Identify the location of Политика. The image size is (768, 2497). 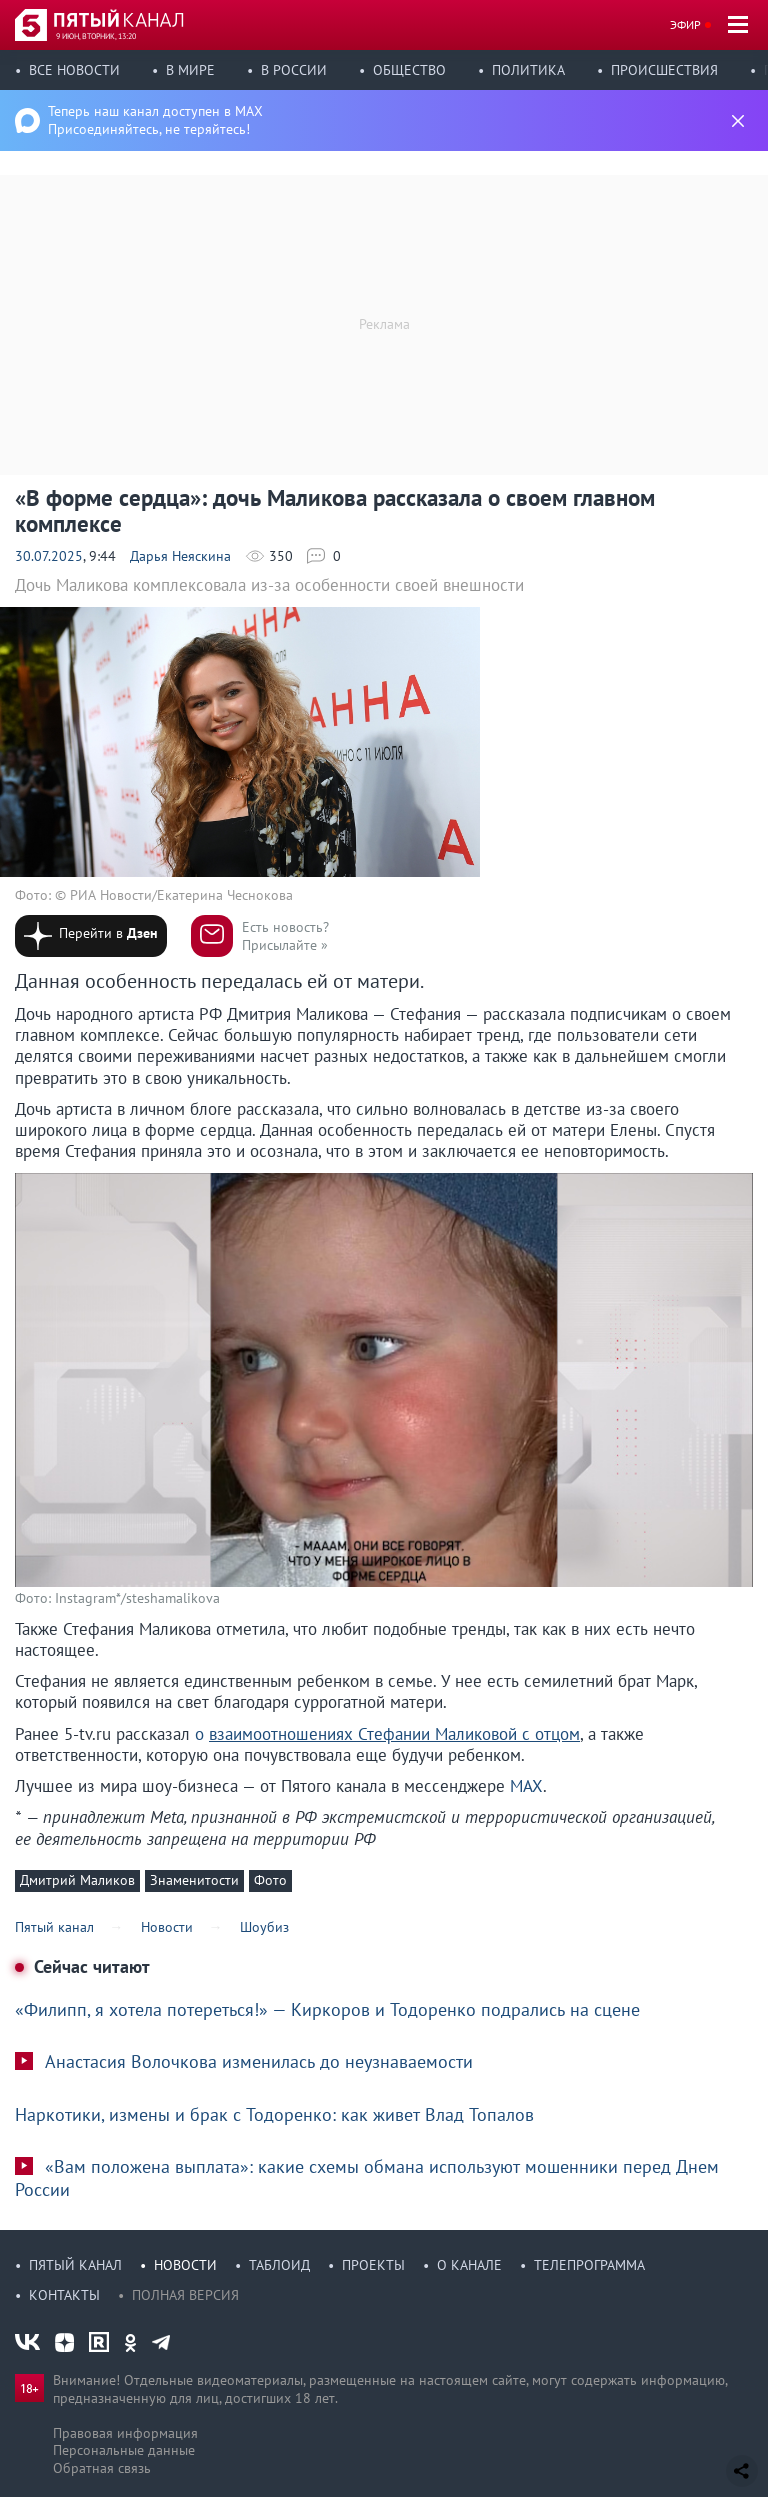
(528, 70).